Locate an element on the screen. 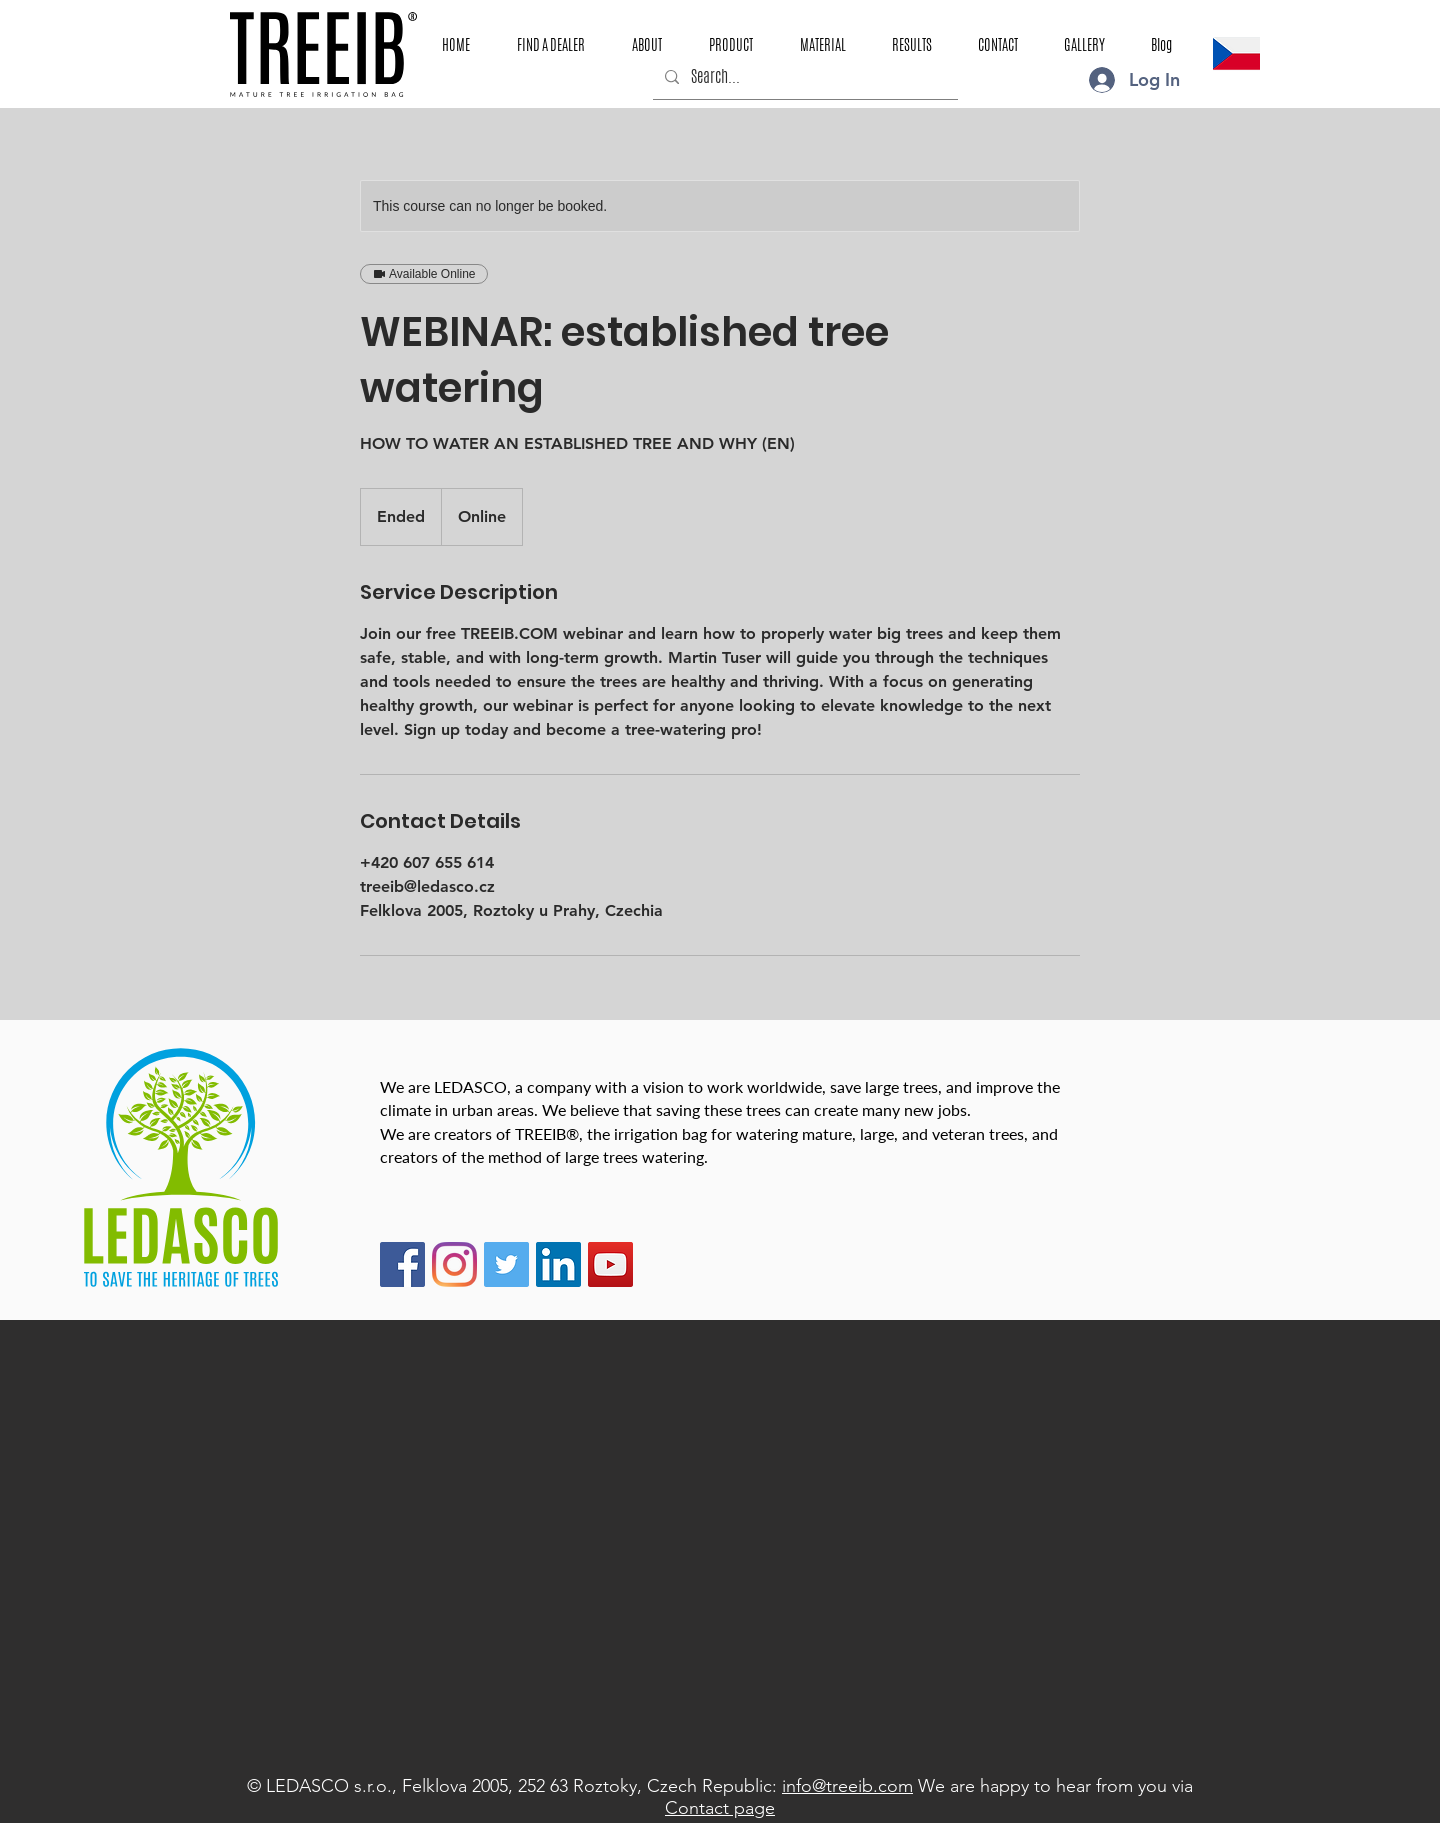 The height and width of the screenshot is (1823, 1440). [button] is located at coordinates (730, 44).